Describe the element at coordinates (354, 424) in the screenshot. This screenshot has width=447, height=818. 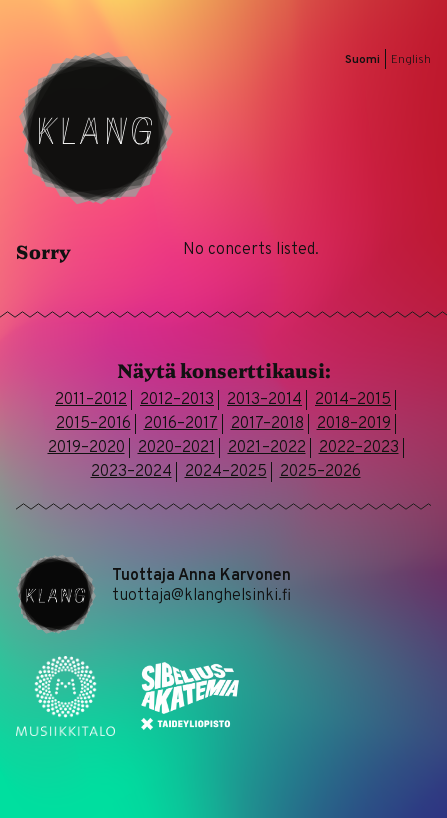
I see `2018–2019` at that location.